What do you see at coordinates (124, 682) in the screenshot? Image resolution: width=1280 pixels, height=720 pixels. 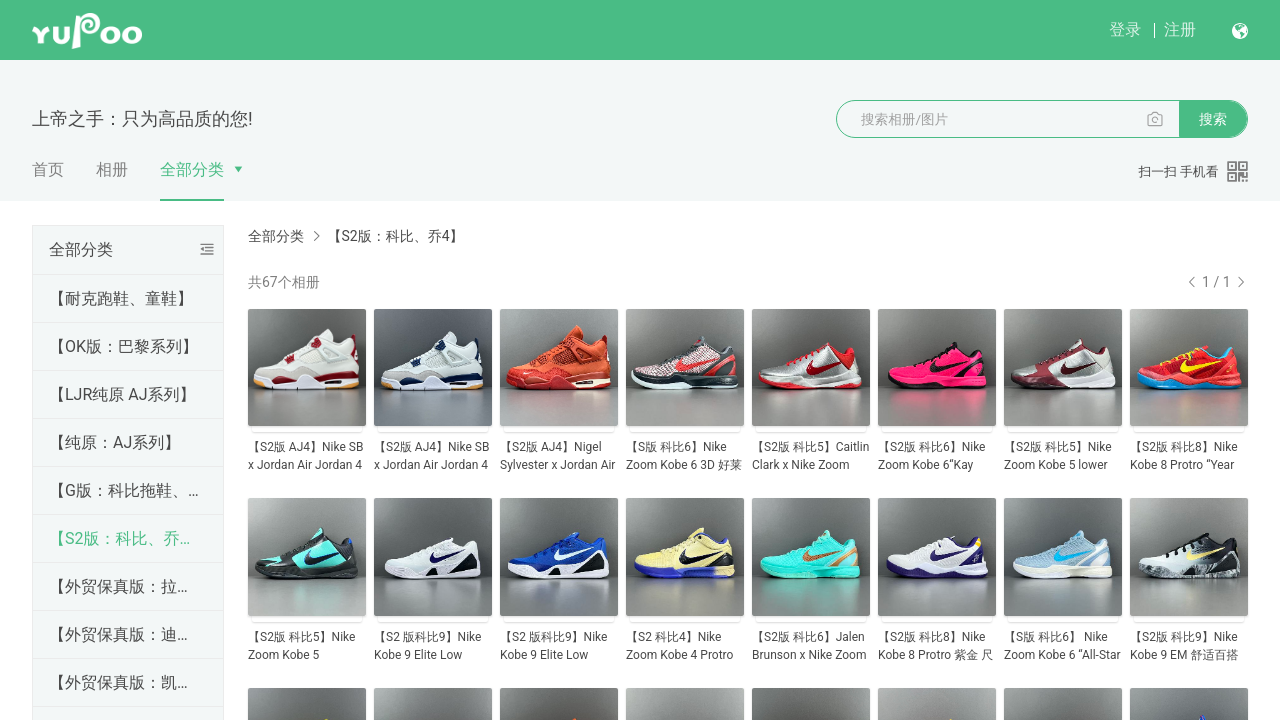 I see `【外贸保真版：凯乐石系列】` at bounding box center [124, 682].